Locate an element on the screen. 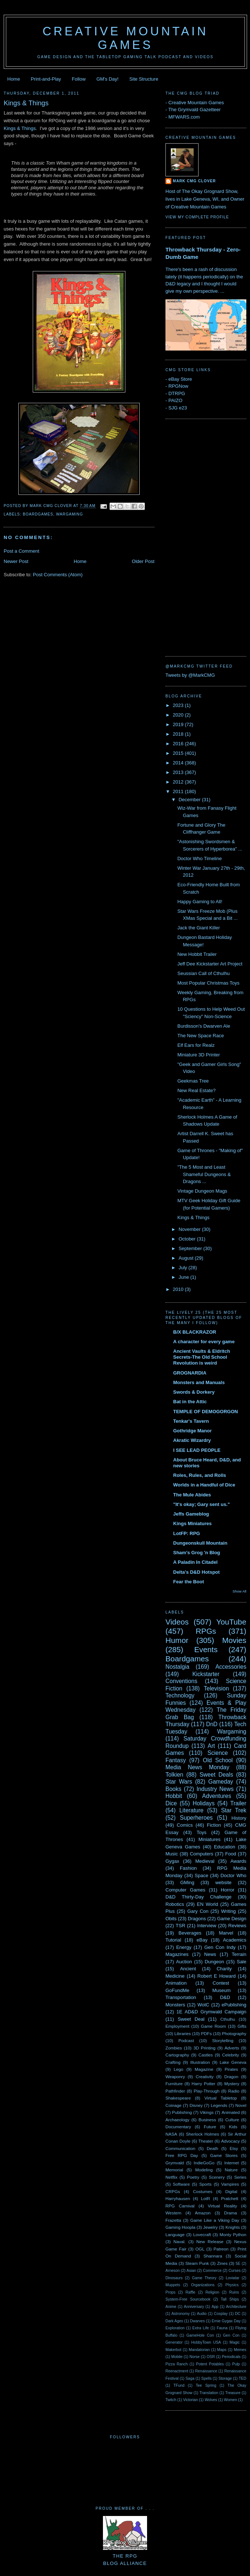 Image resolution: width=250 pixels, height=2576 pixels. Game Stores is located at coordinates (224, 2155).